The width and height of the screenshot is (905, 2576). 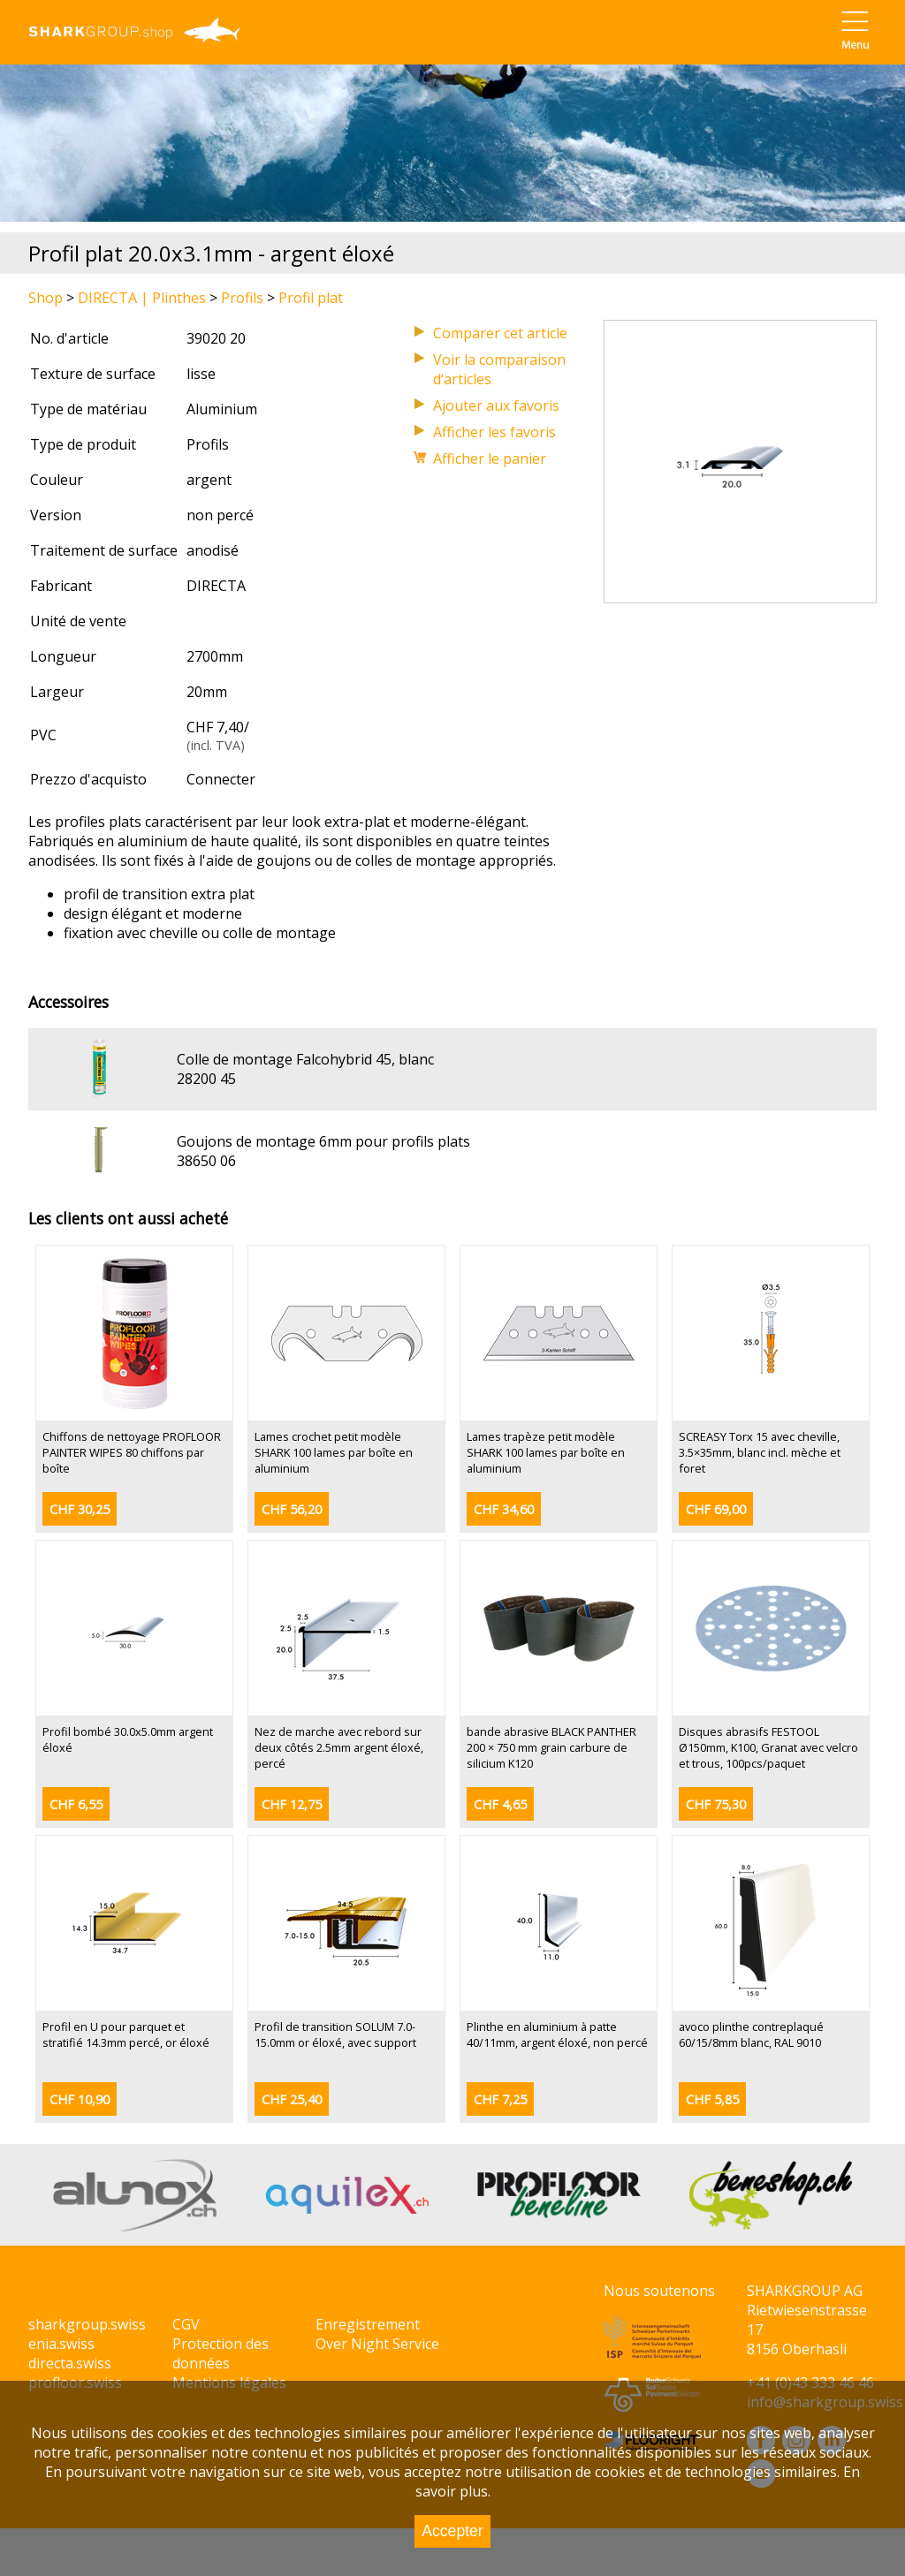 I want to click on Lames trapèze petit modèle SHARK 100 lames par boîte en aluminium, so click(x=546, y=1452).